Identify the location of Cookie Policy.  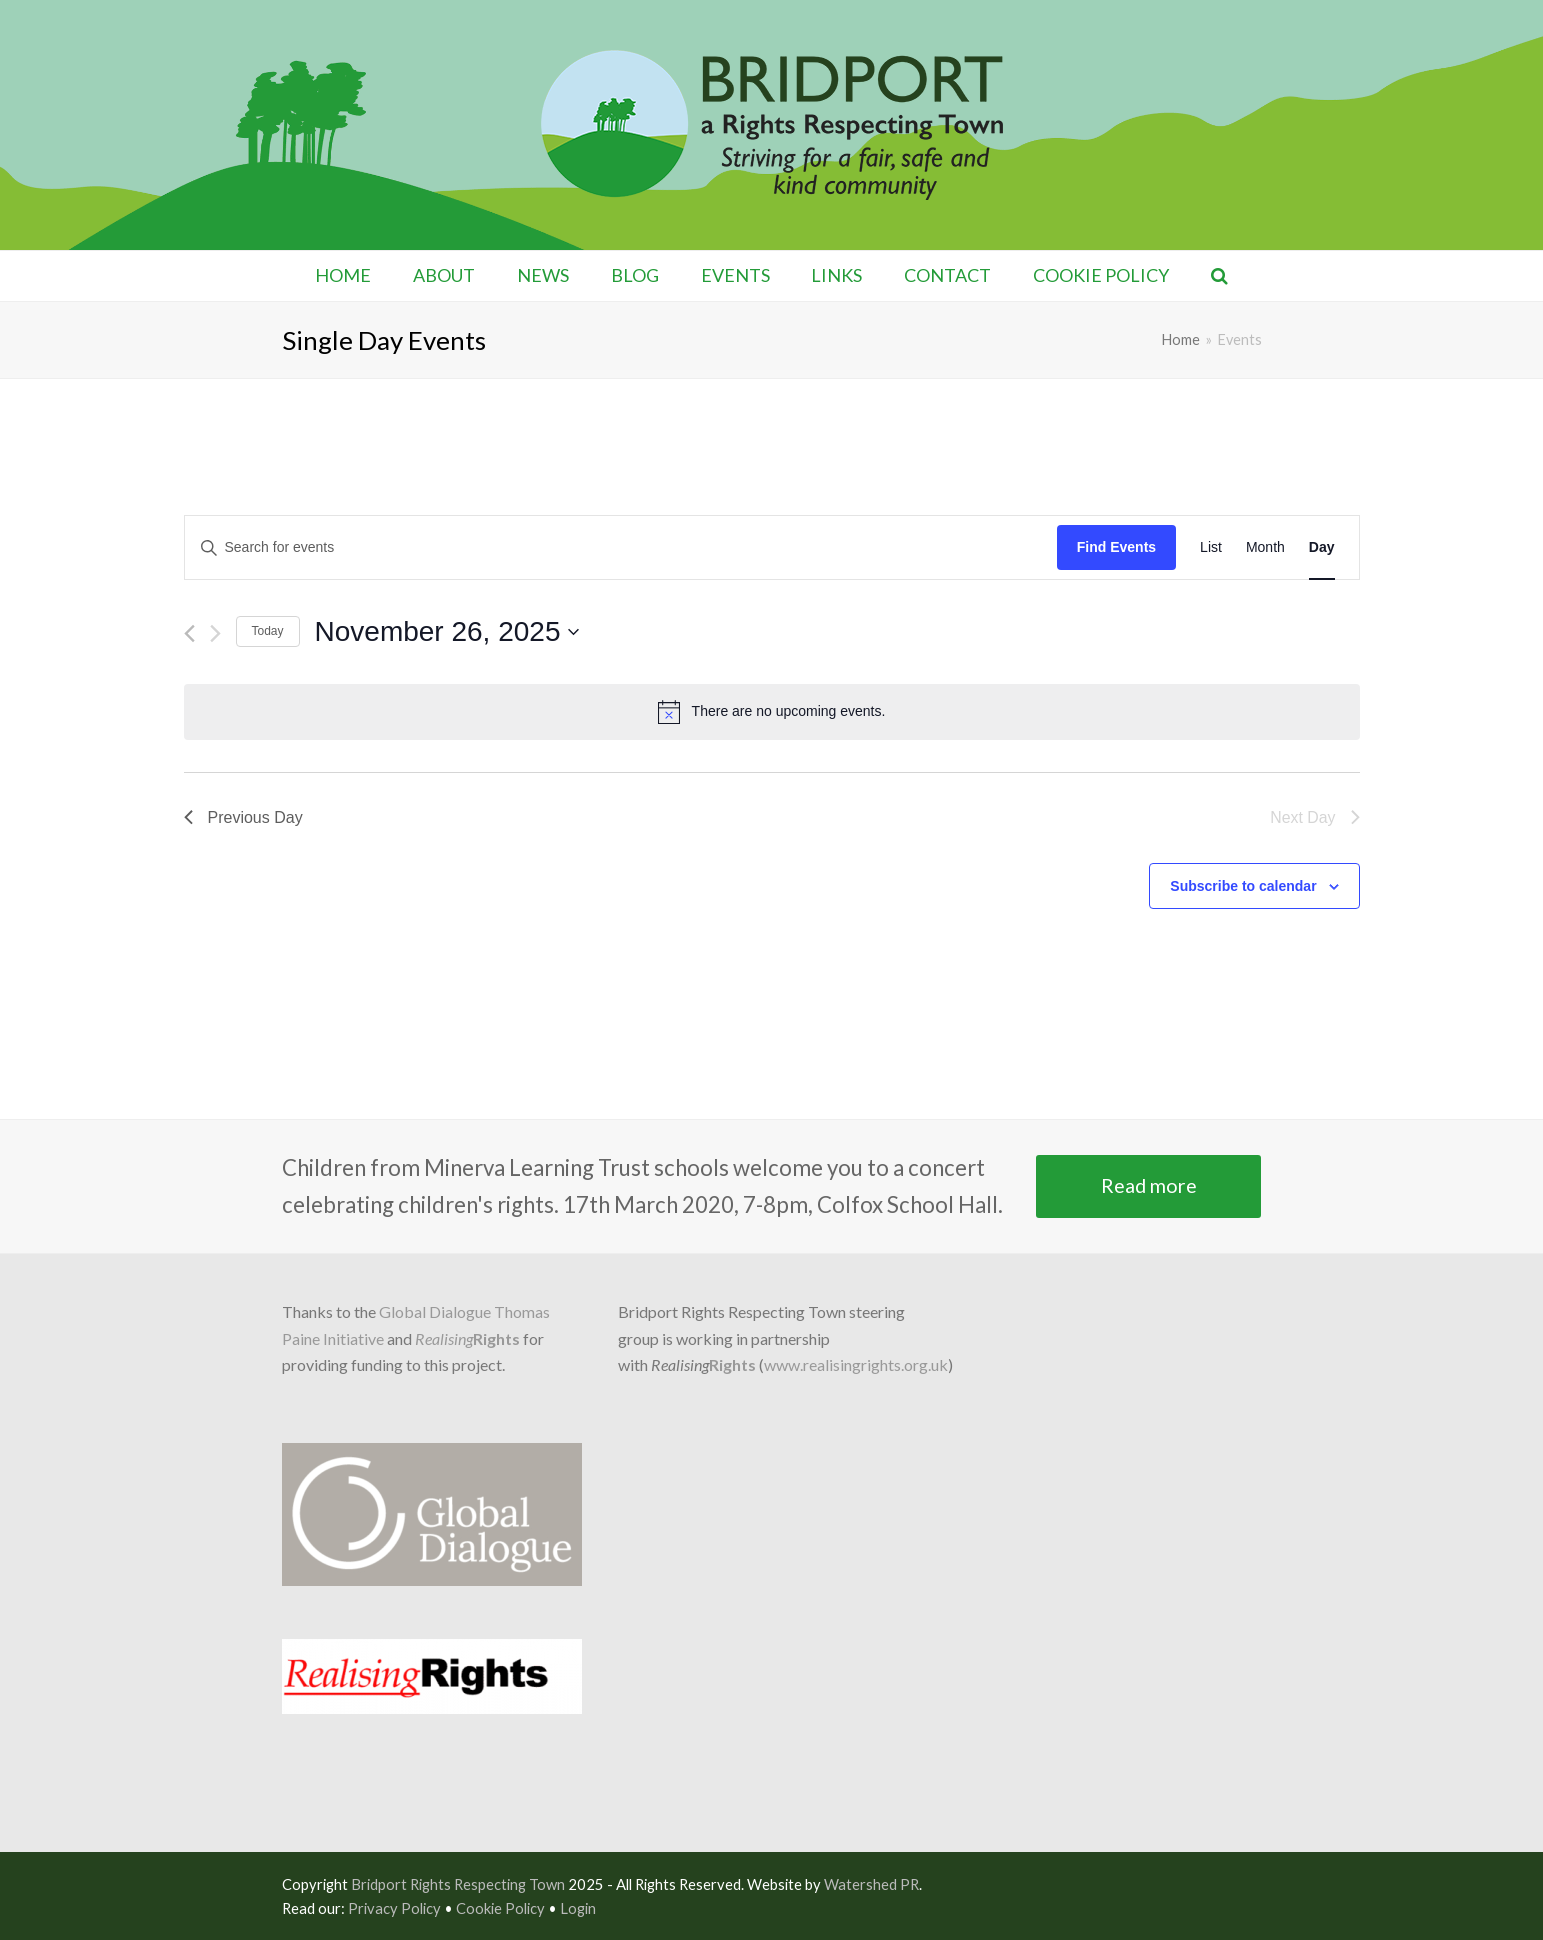
(500, 1908).